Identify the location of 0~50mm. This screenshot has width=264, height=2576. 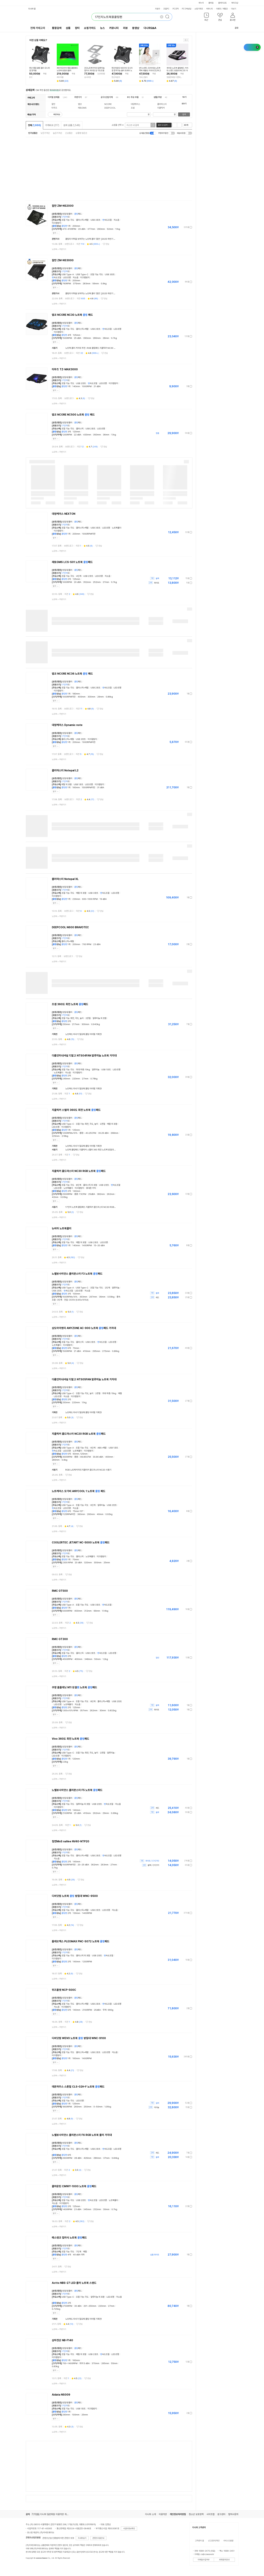
(98, 2106).